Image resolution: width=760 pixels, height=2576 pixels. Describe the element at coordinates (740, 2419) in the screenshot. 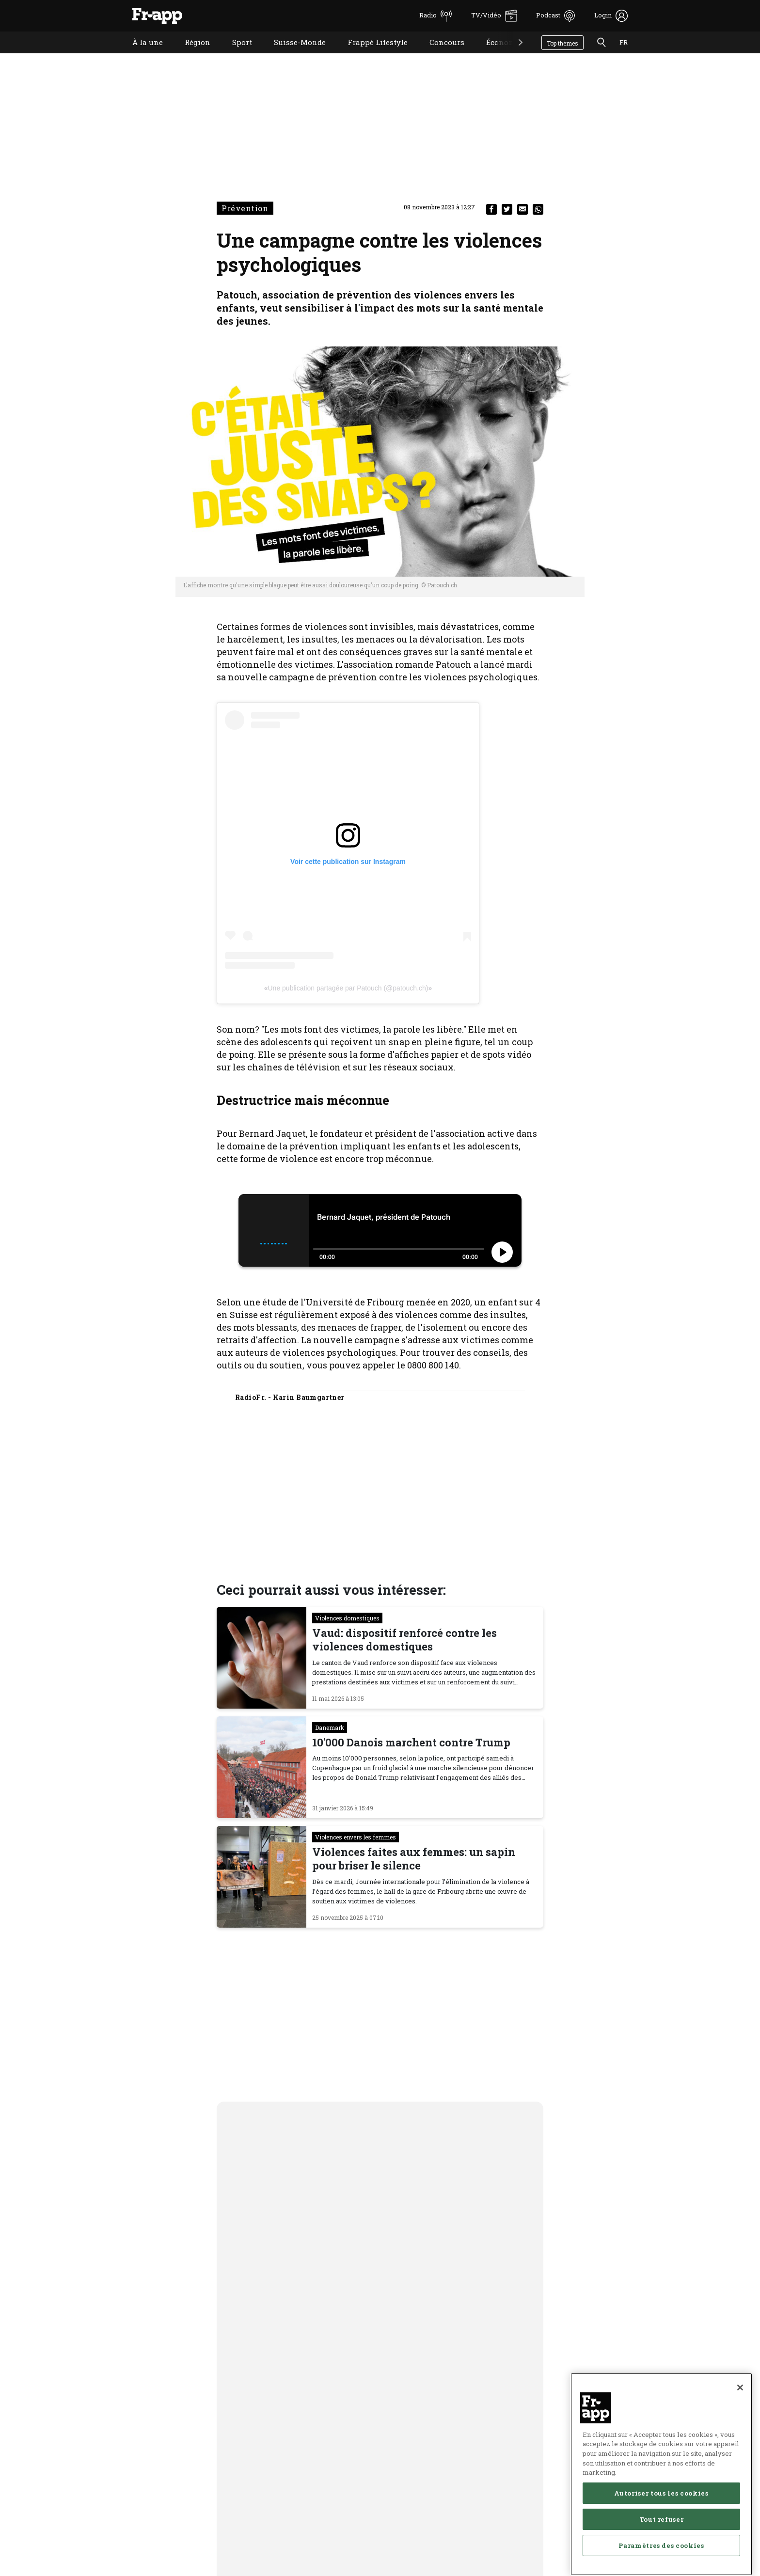

I see `[Fermer]` at that location.